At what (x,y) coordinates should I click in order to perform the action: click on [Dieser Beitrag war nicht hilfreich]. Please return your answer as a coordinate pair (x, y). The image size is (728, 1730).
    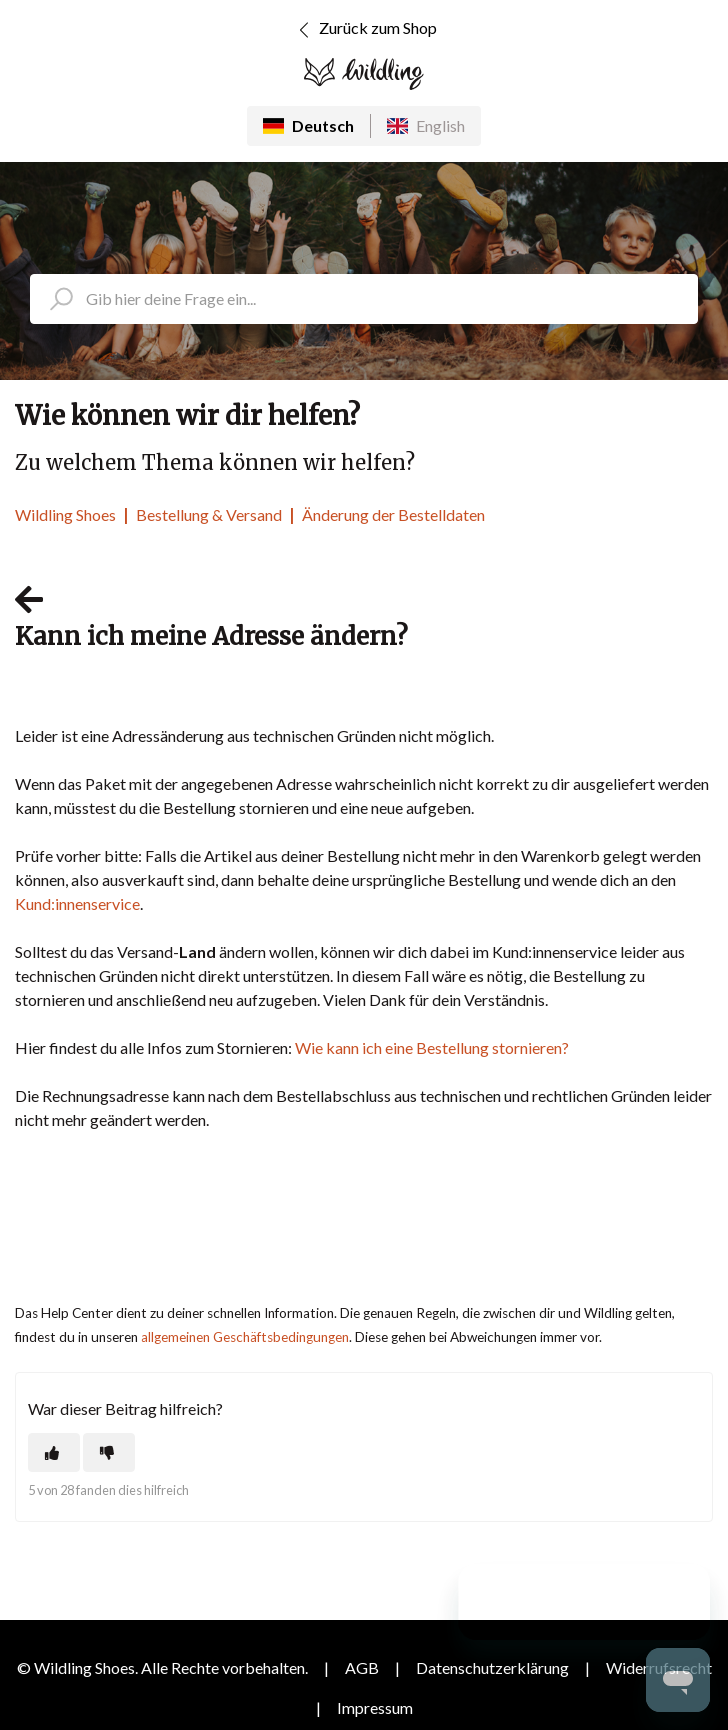
    Looking at the image, I should click on (109, 1452).